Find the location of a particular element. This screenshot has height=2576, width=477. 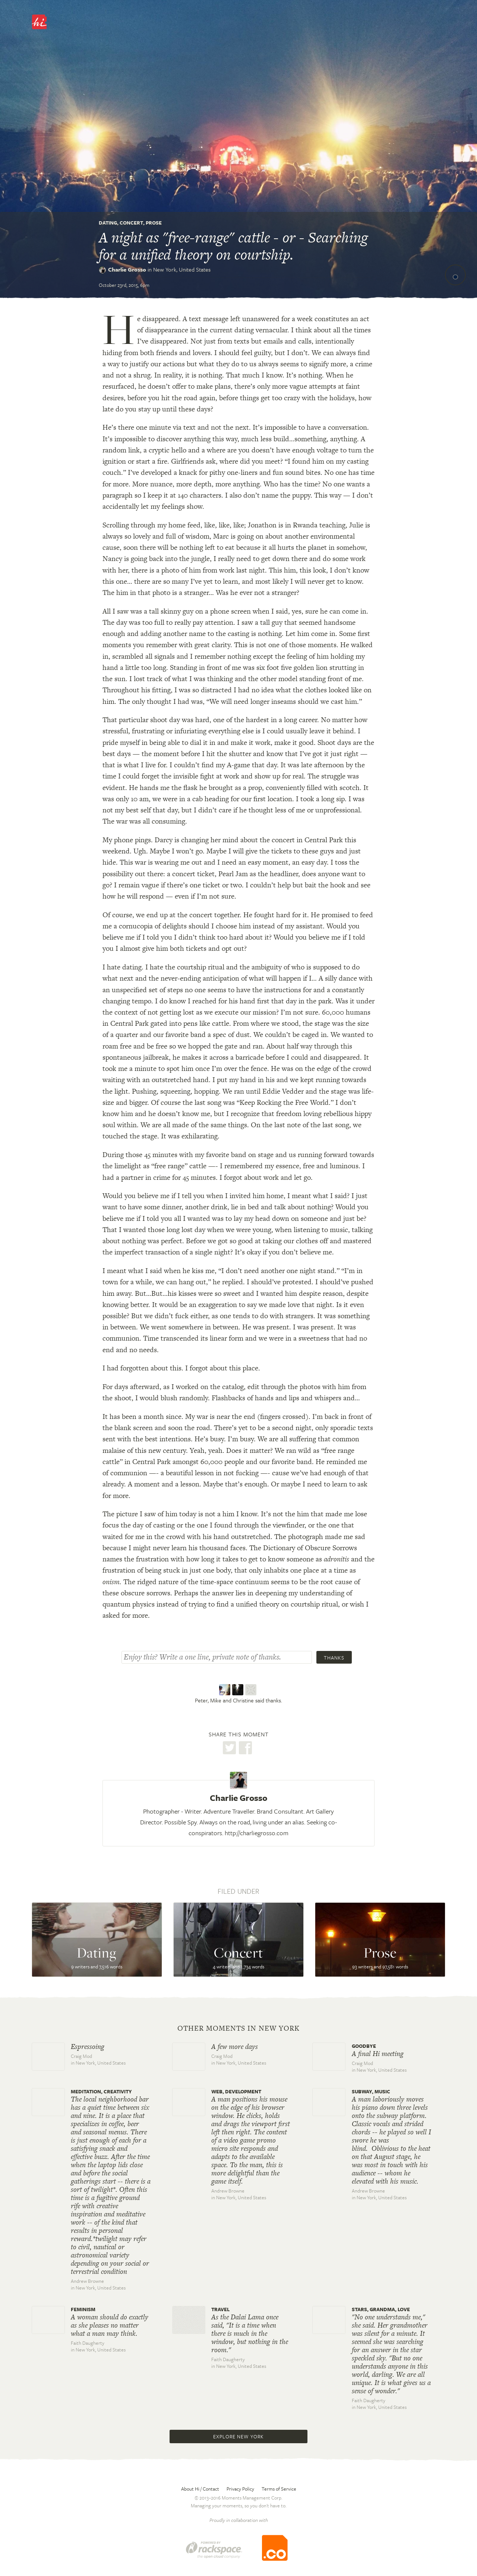

Privacy Policy is located at coordinates (240, 2488).